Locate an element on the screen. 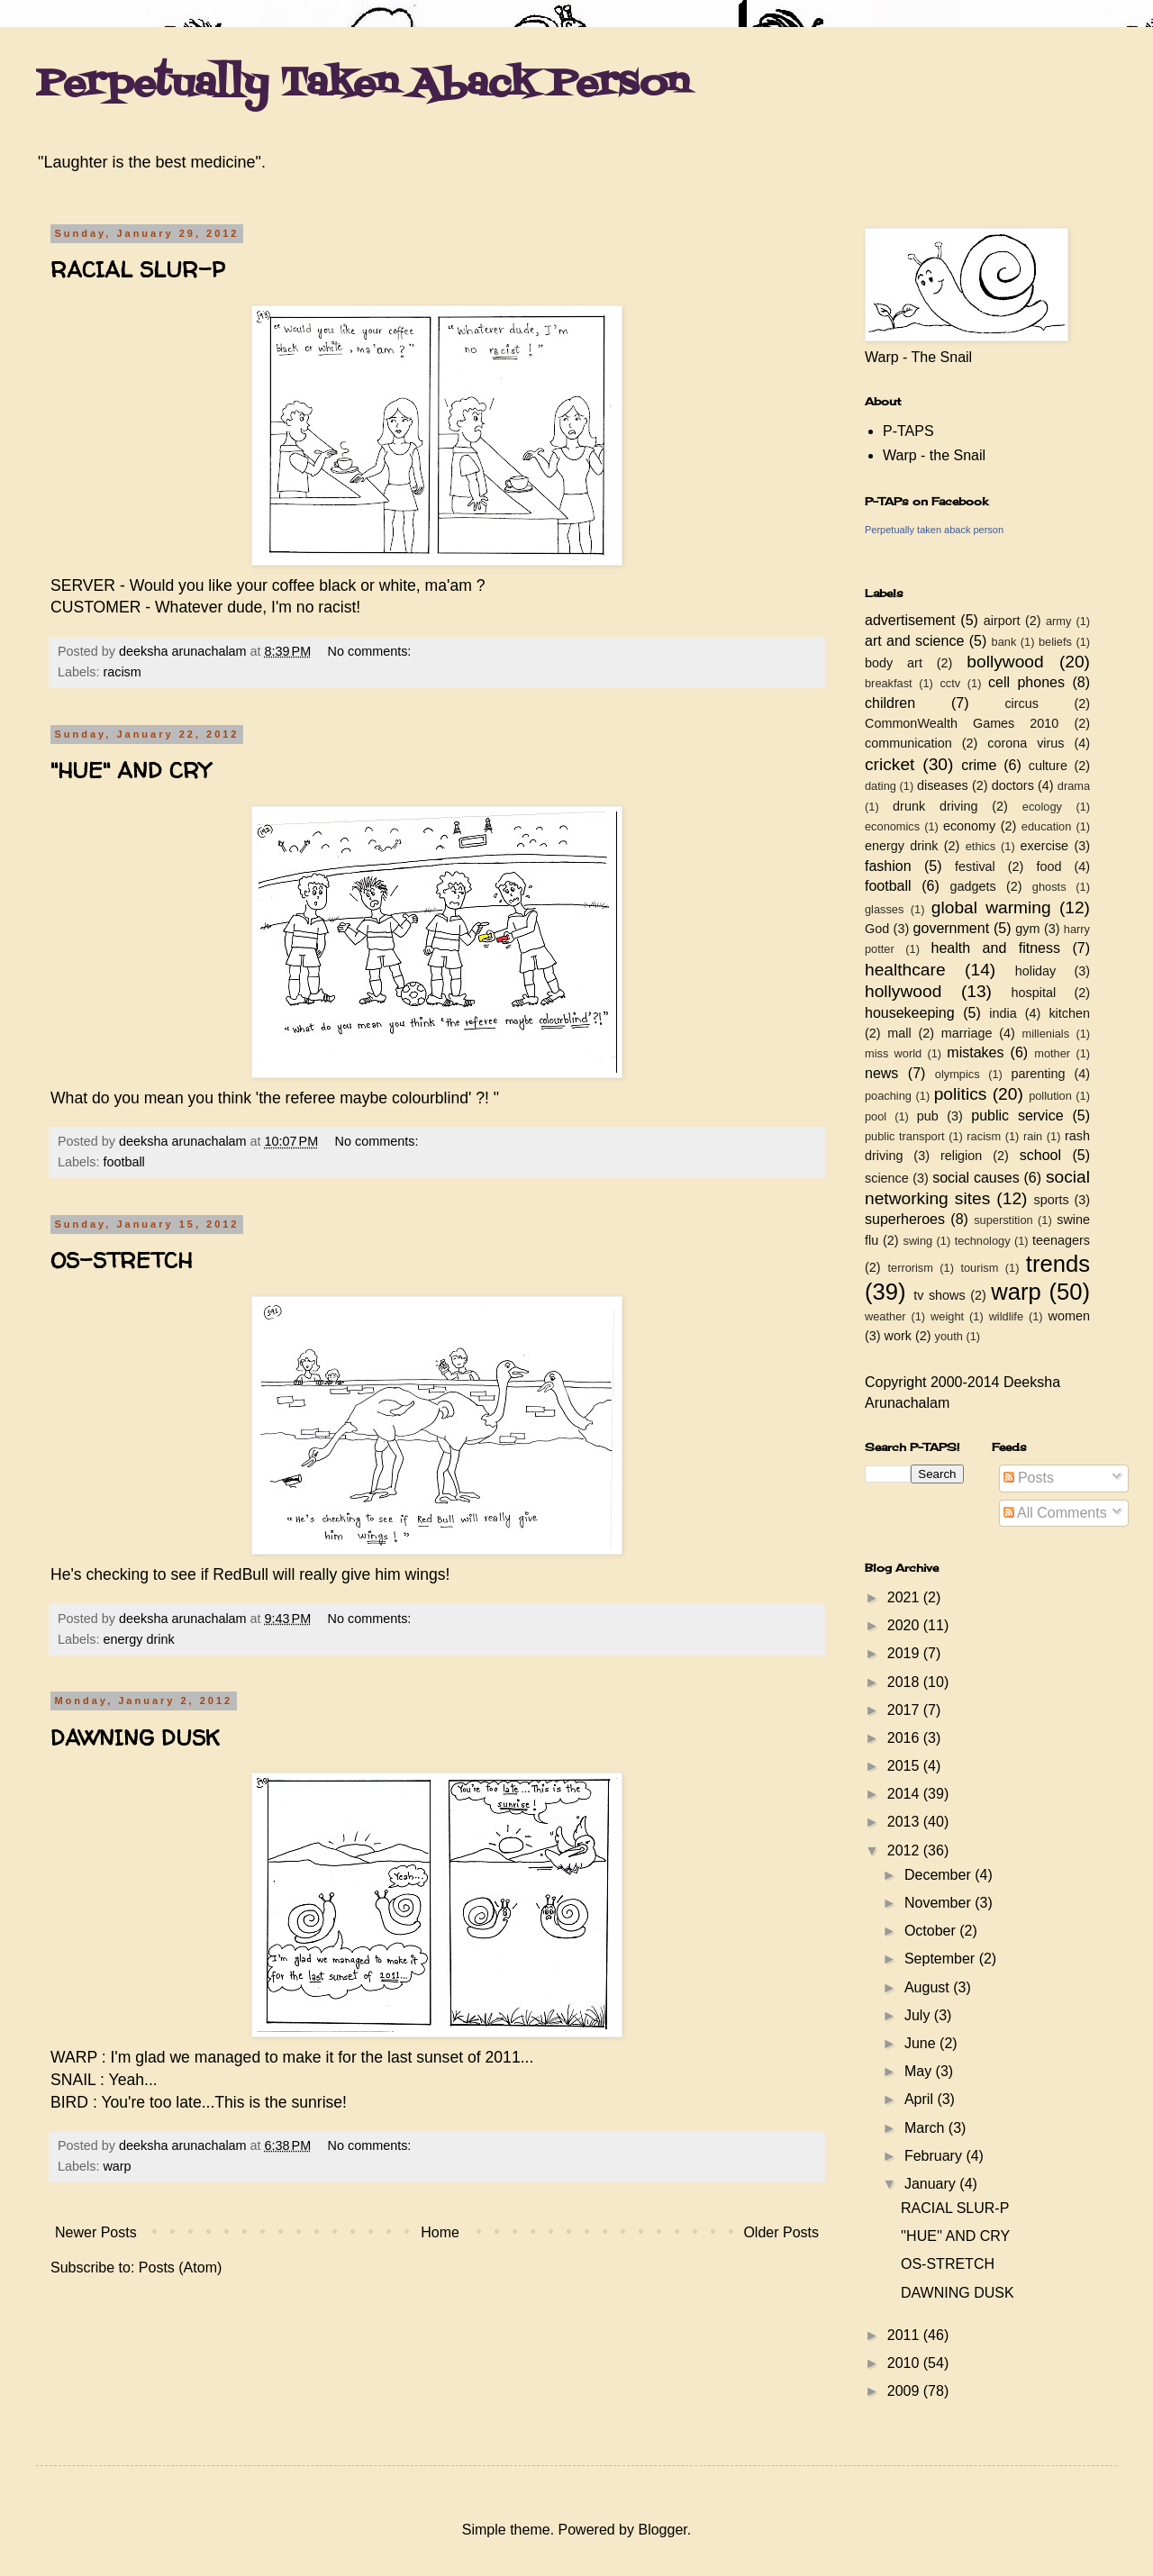 This screenshot has width=1153, height=2576. exercise is located at coordinates (1045, 846).